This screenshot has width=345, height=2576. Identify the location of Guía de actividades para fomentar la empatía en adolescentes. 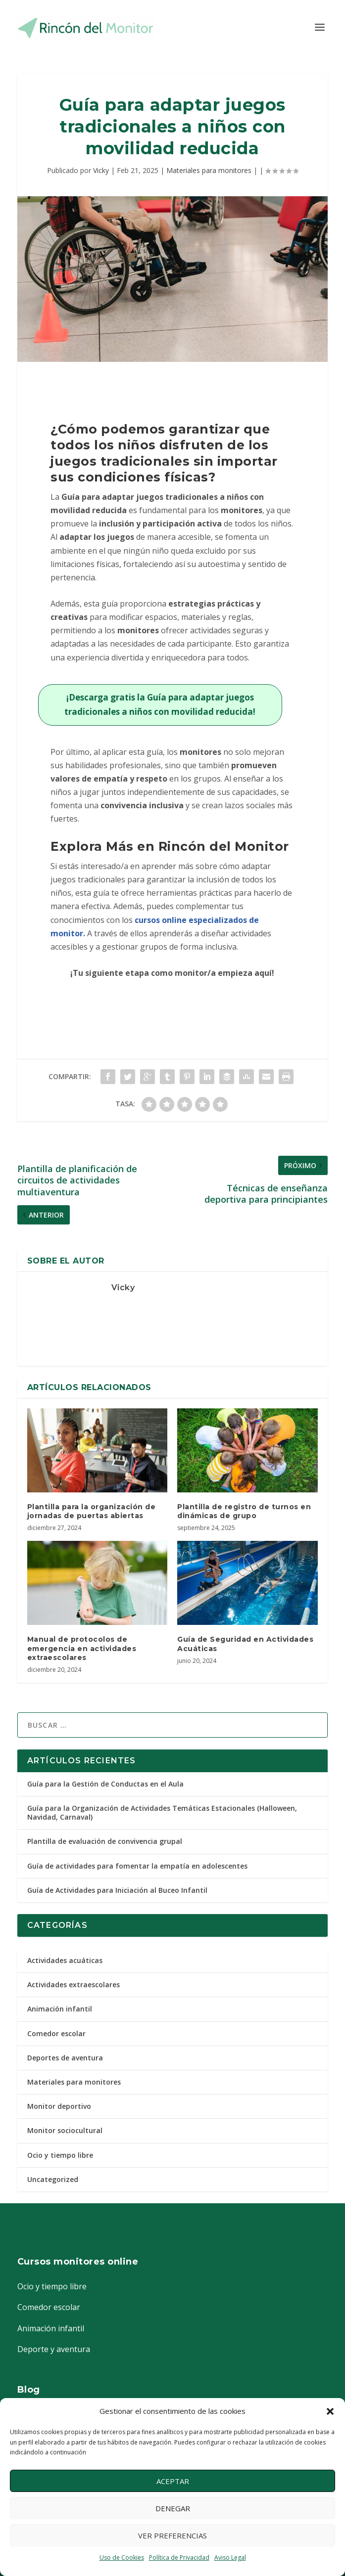
(137, 1866).